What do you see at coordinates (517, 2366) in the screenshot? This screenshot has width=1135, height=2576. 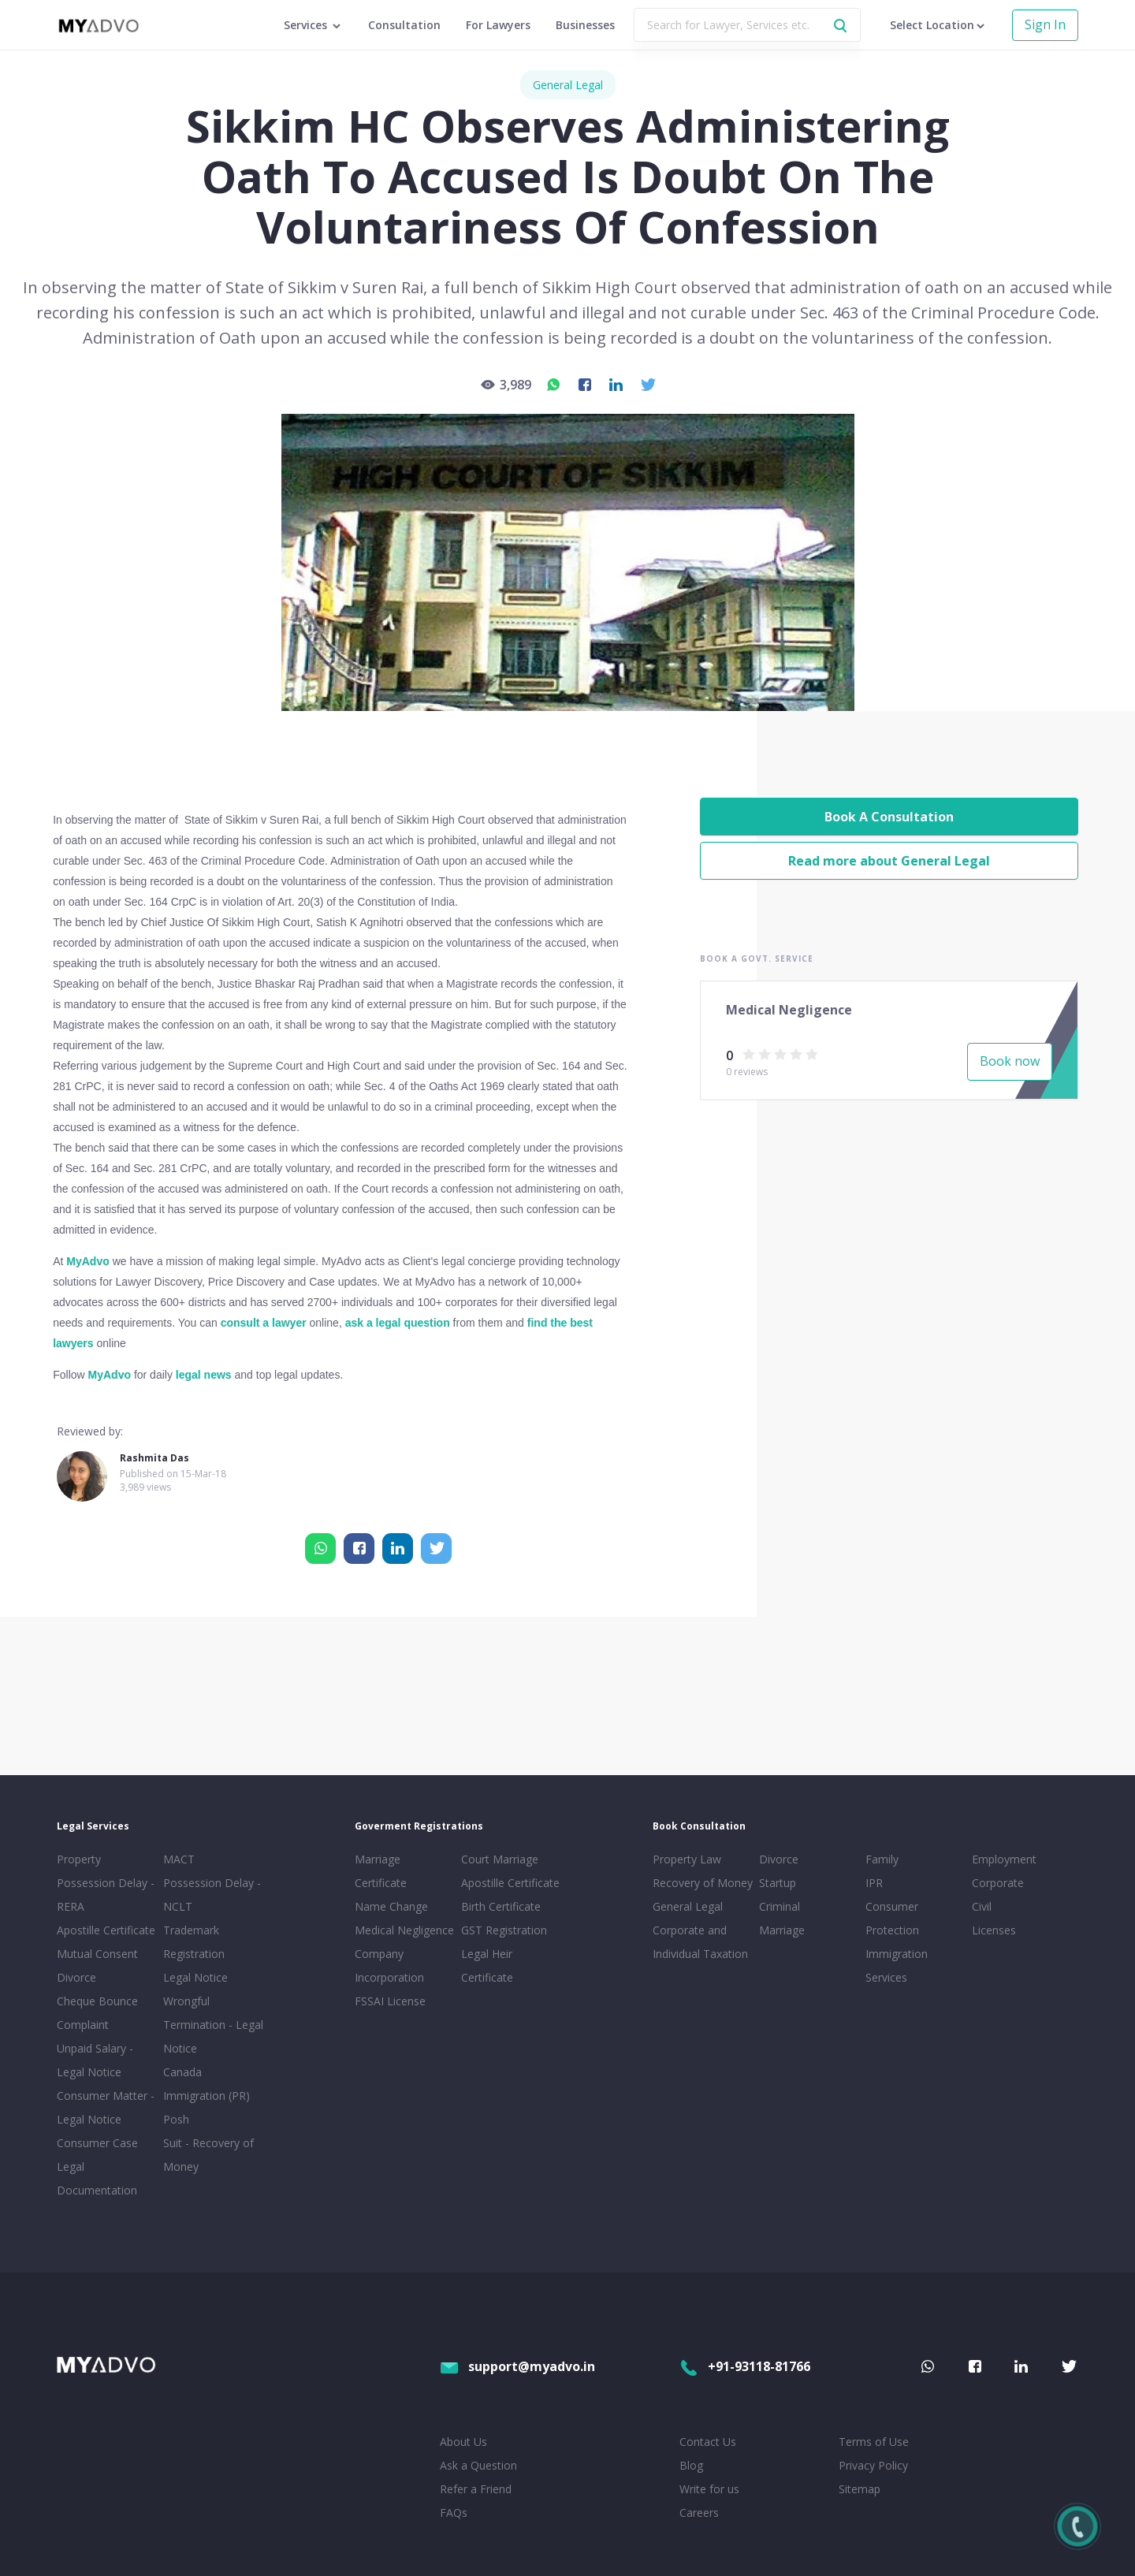 I see `support@myadvo.in` at bounding box center [517, 2366].